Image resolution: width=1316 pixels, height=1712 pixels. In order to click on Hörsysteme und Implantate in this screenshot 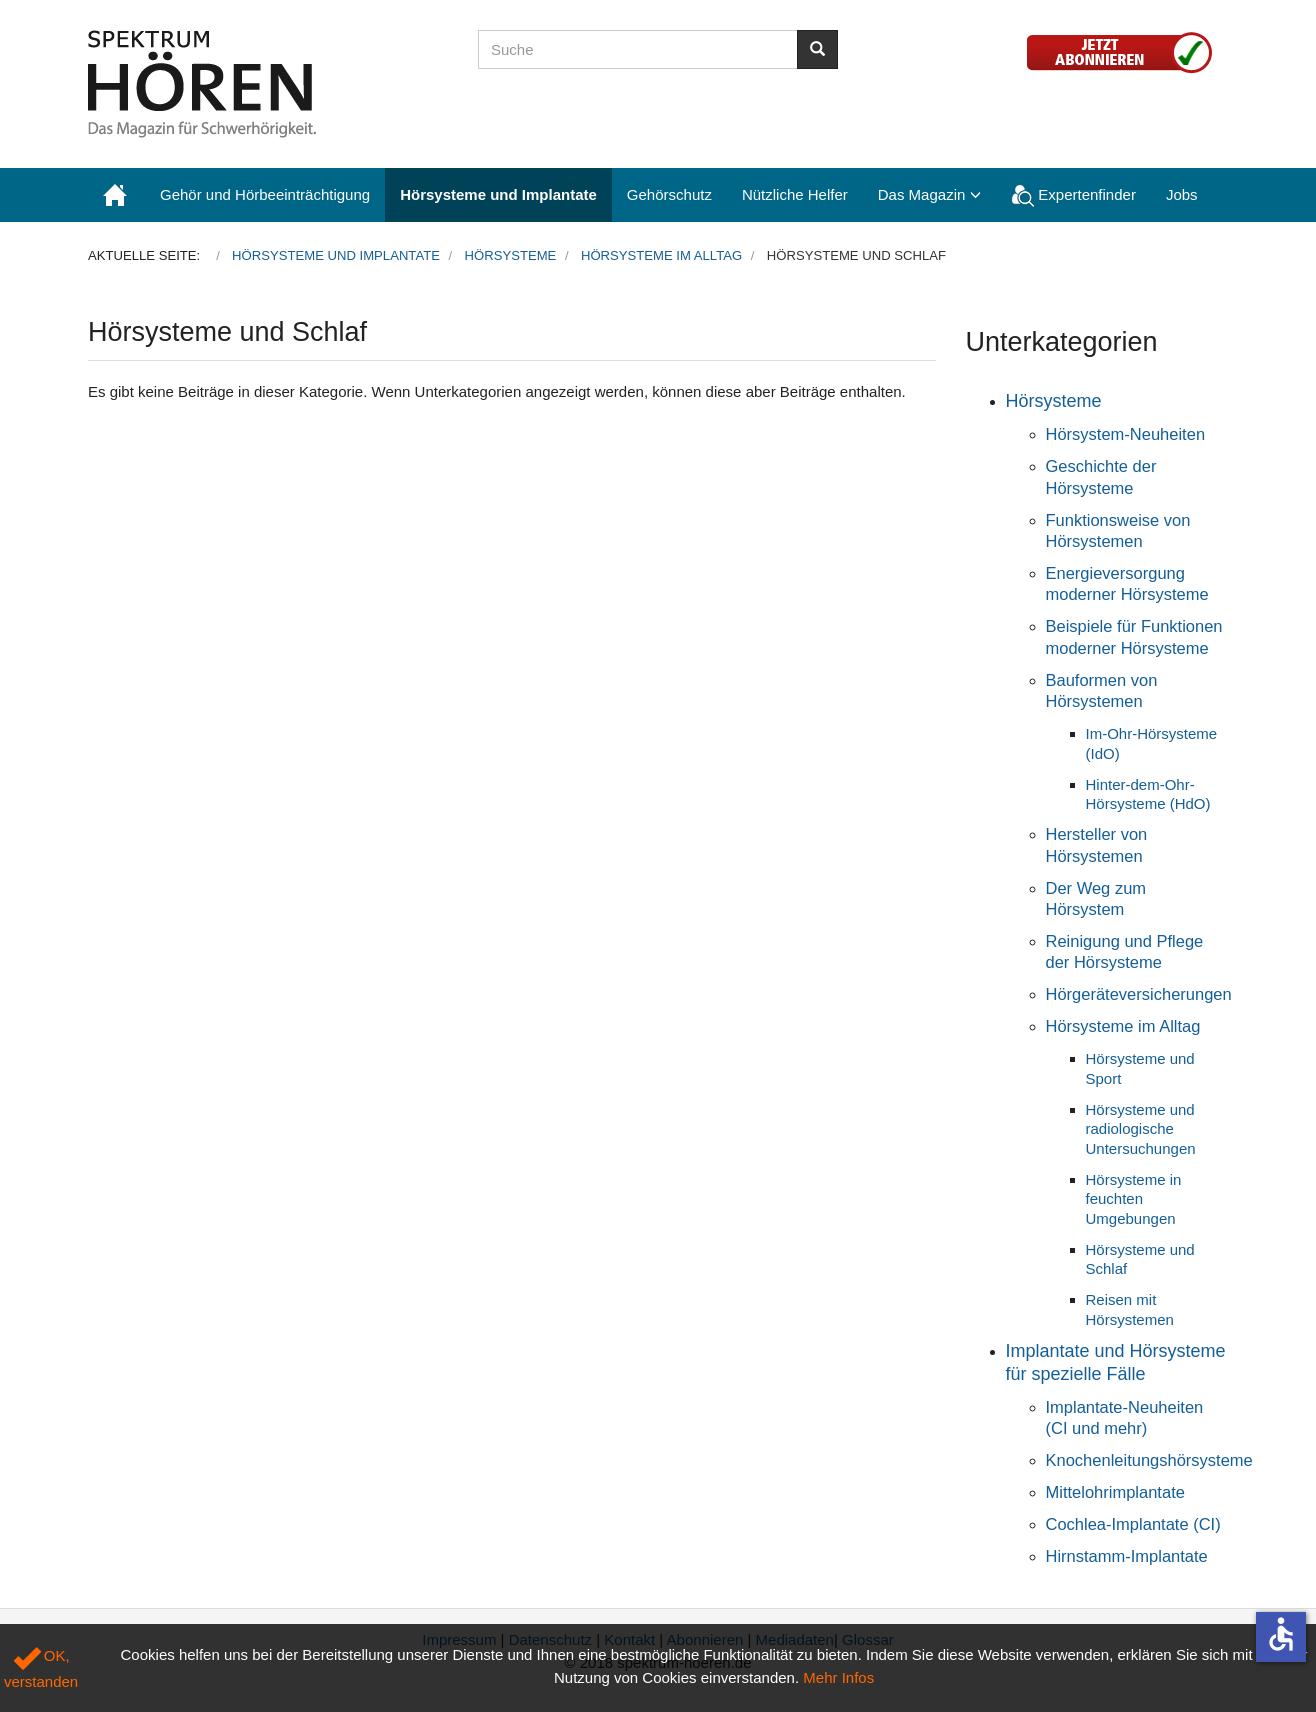, I will do `click(498, 194)`.